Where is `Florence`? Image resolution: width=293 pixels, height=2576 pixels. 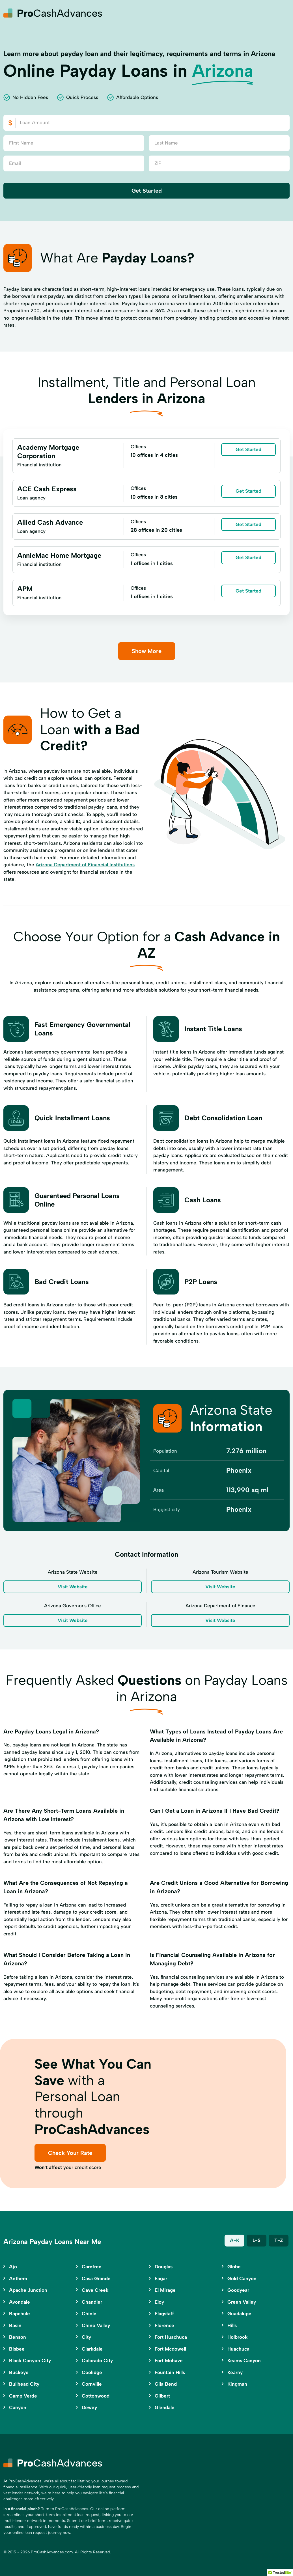 Florence is located at coordinates (164, 2325).